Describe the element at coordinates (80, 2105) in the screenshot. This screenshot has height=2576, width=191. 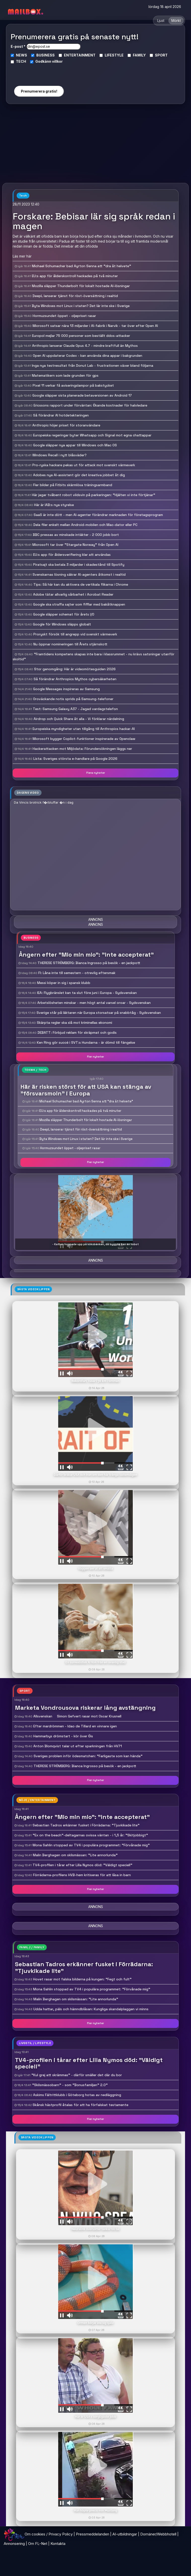
I see `Skånsk hästprofil åtalas för att ha förfalskat testamente` at that location.